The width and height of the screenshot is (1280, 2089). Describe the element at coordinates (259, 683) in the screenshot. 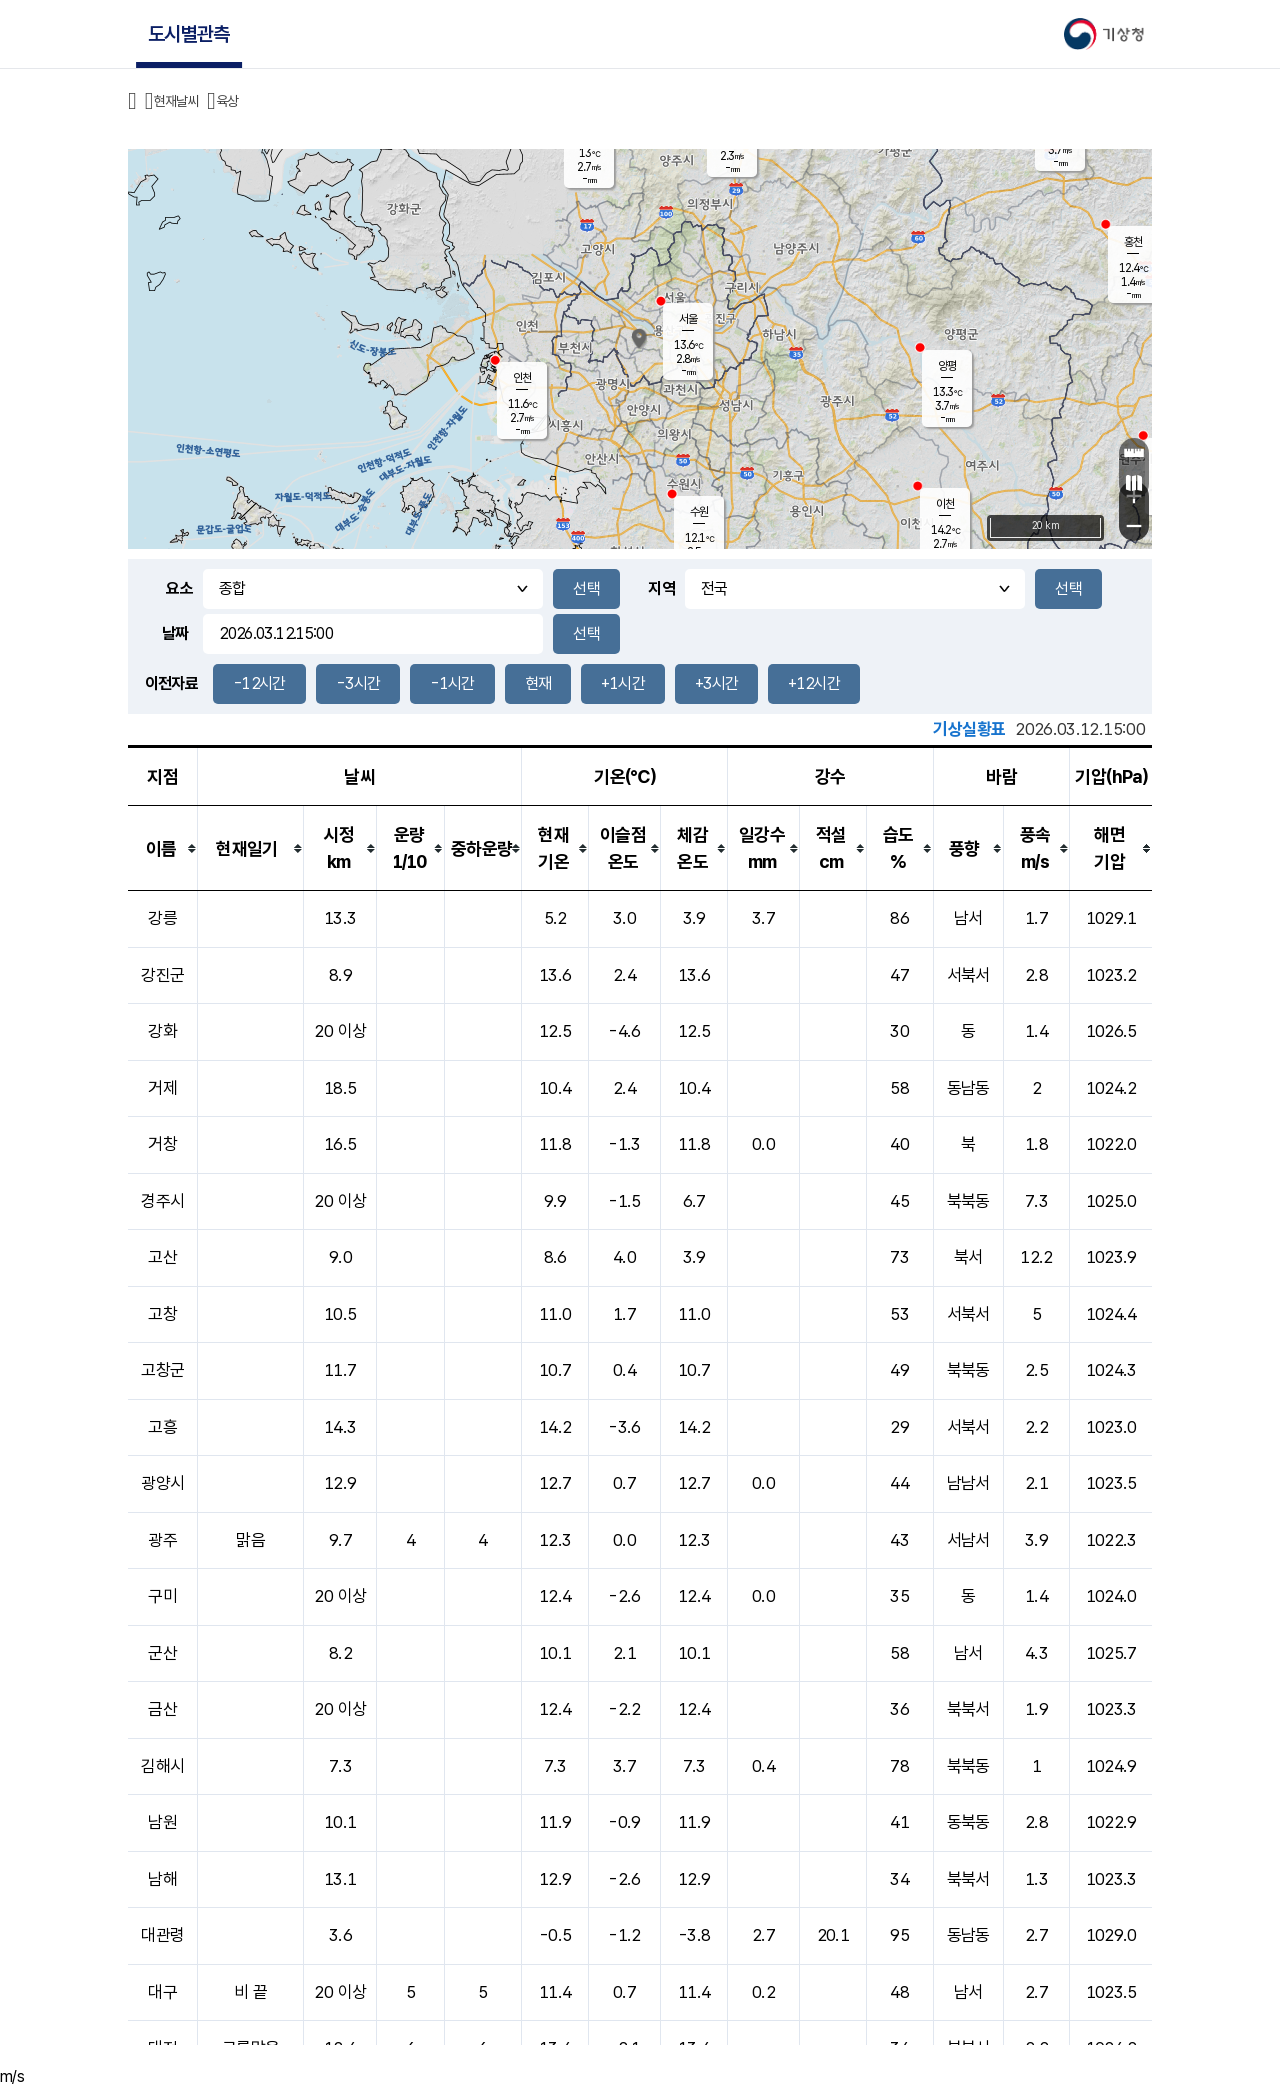

I see `-12시간` at that location.